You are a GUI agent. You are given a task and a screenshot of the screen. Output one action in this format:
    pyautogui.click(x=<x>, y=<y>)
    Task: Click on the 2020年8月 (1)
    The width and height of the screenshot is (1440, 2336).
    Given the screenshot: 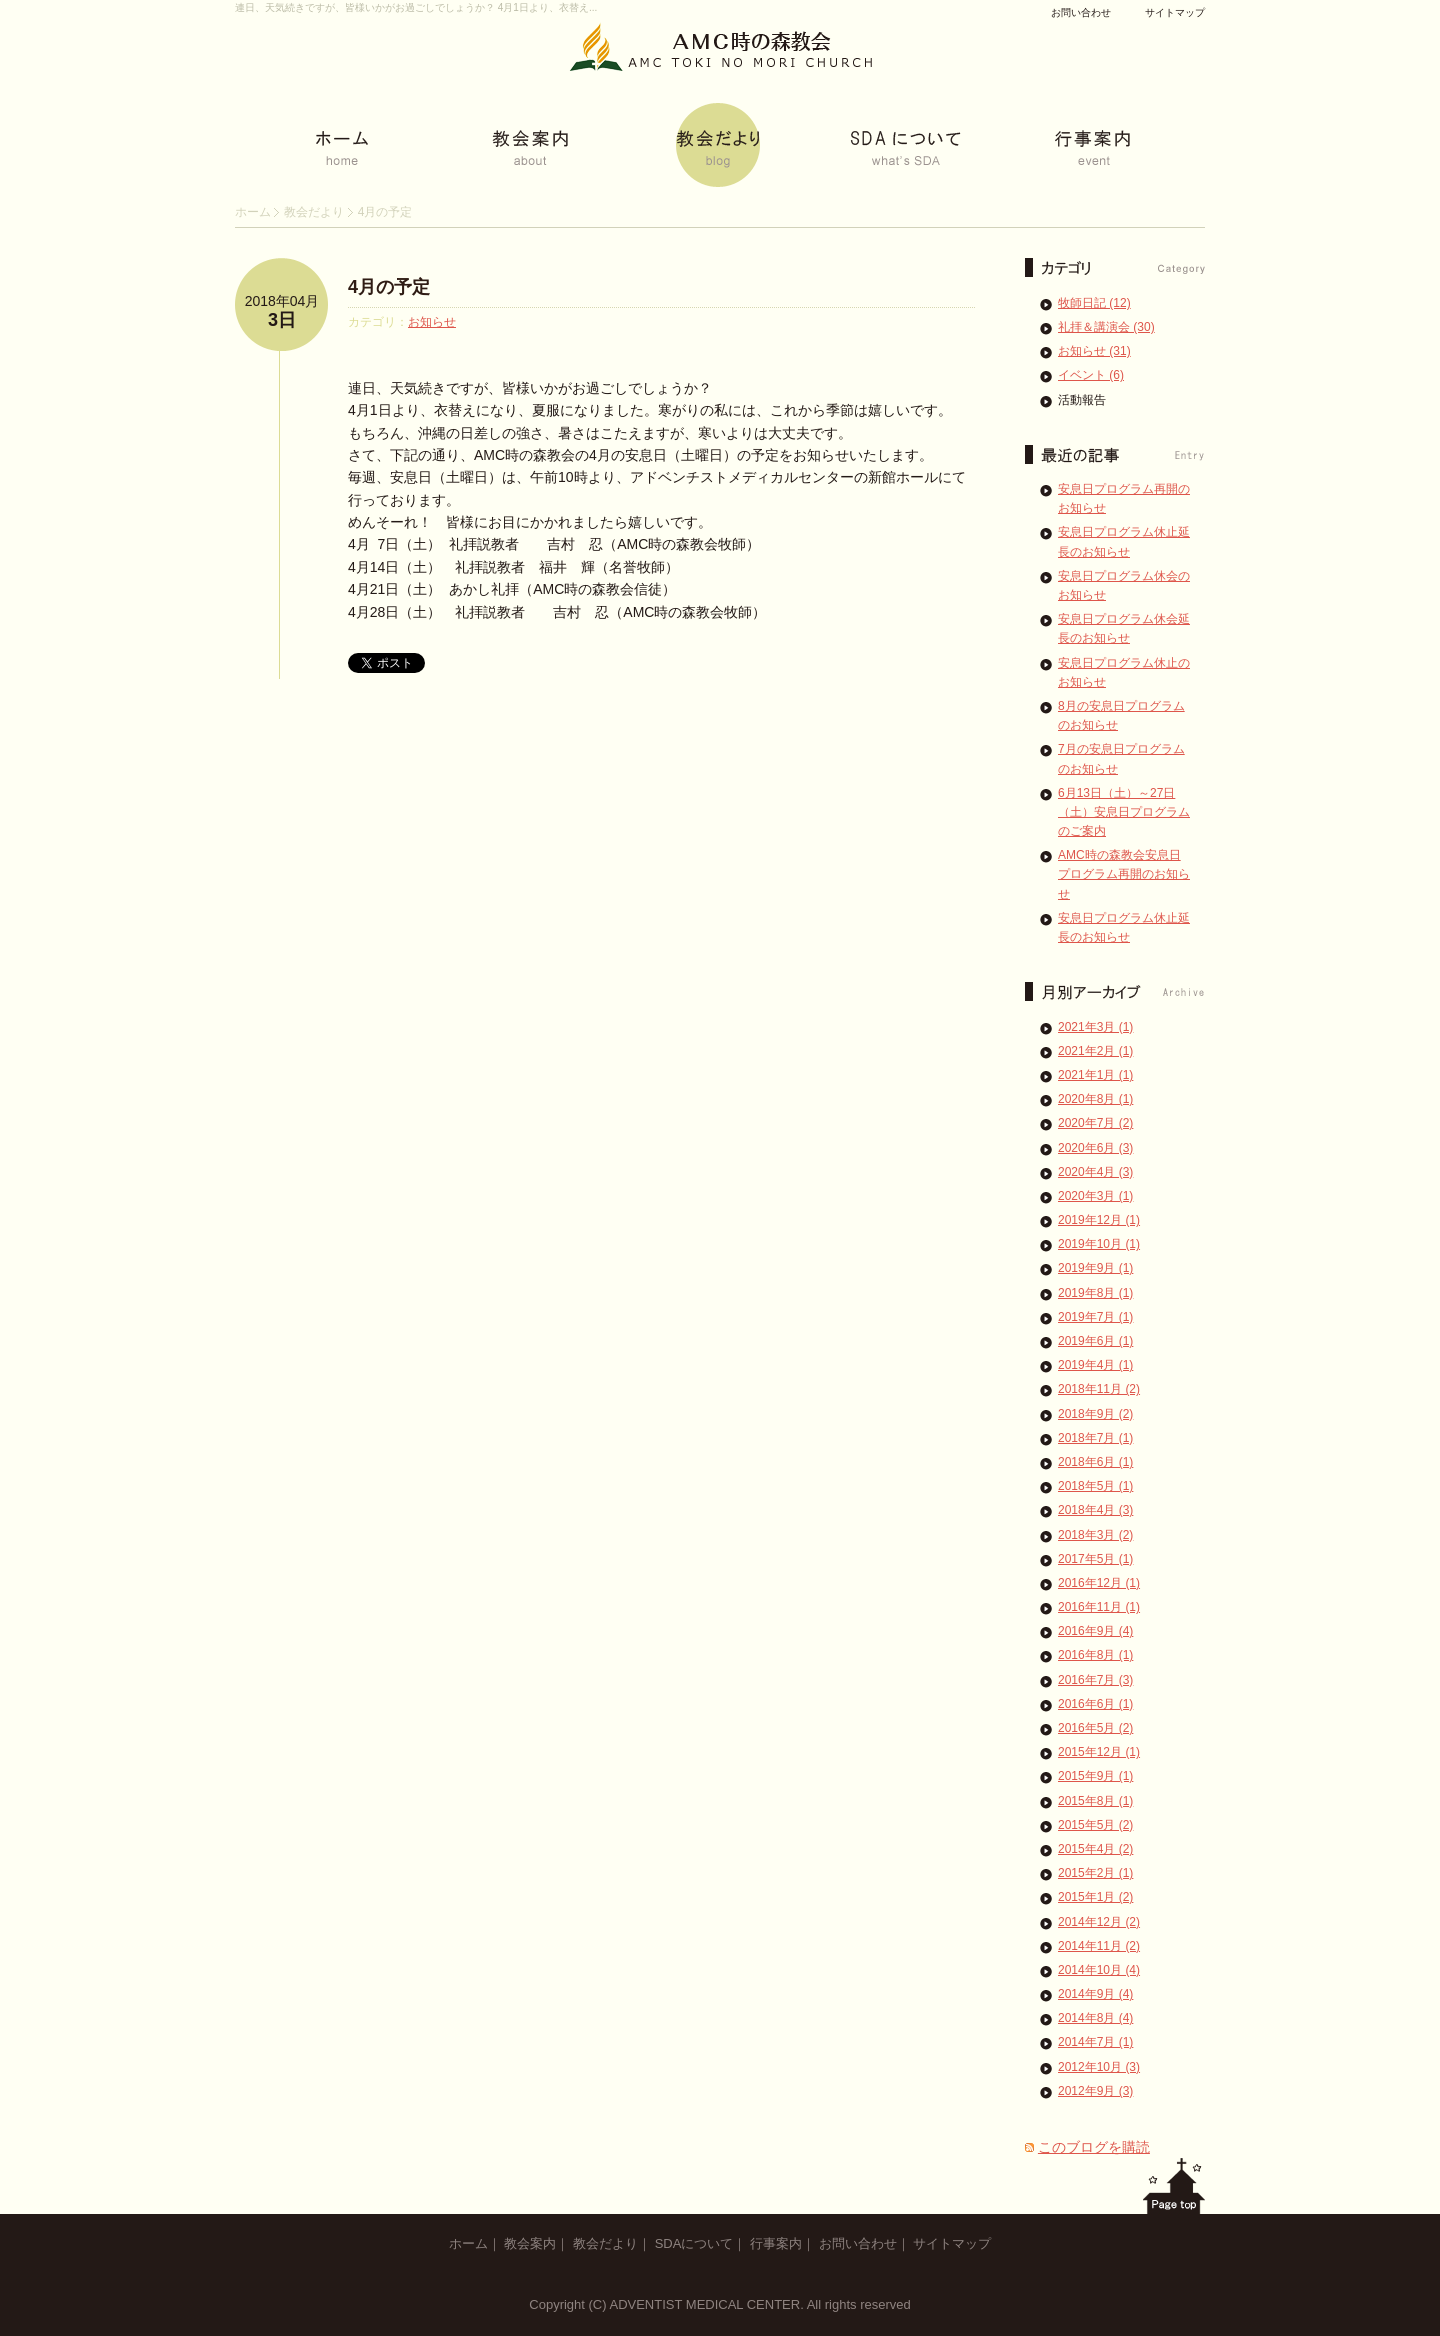 What is the action you would take?
    pyautogui.click(x=1095, y=1099)
    